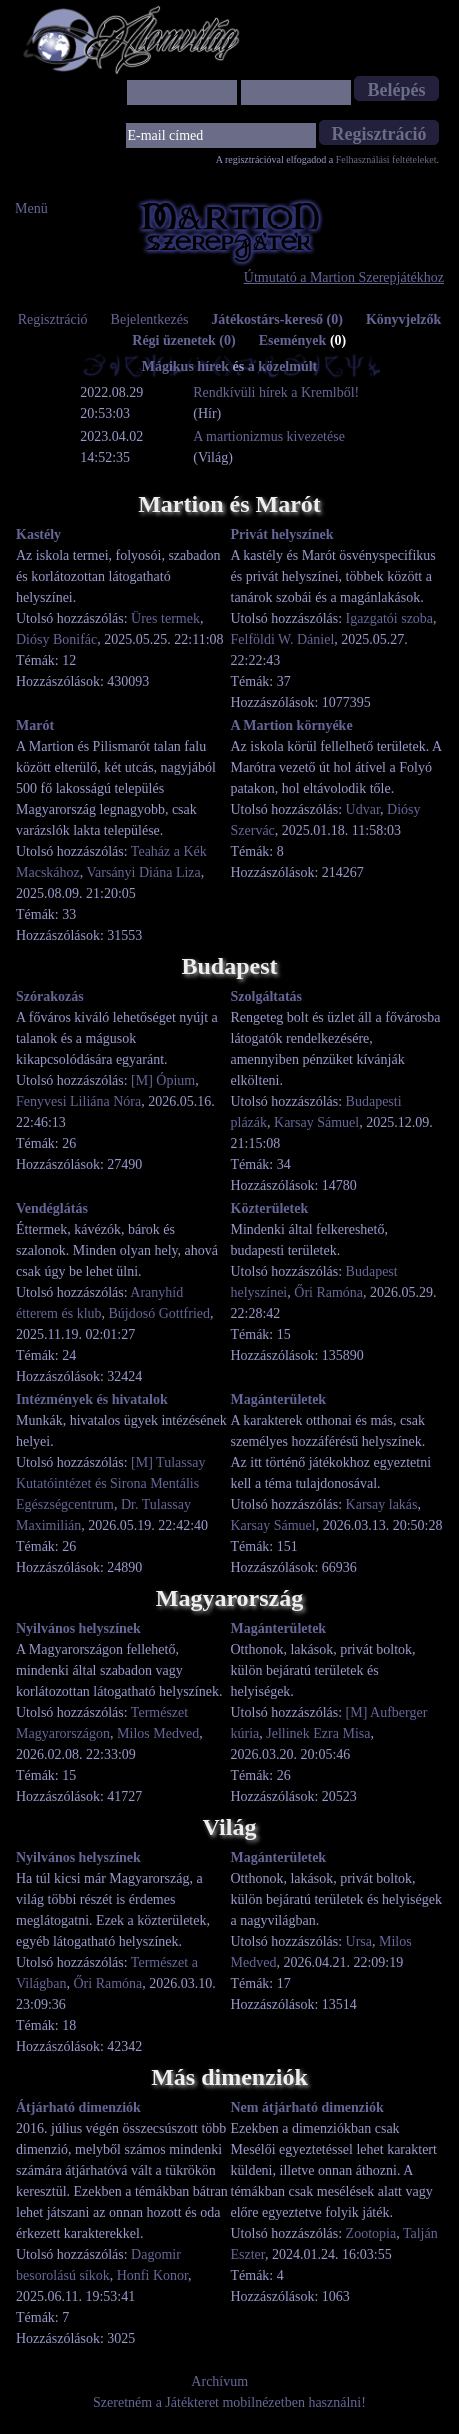 This screenshot has height=2434, width=459. Describe the element at coordinates (269, 436) in the screenshot. I see `A martionizmus kivezetése` at that location.